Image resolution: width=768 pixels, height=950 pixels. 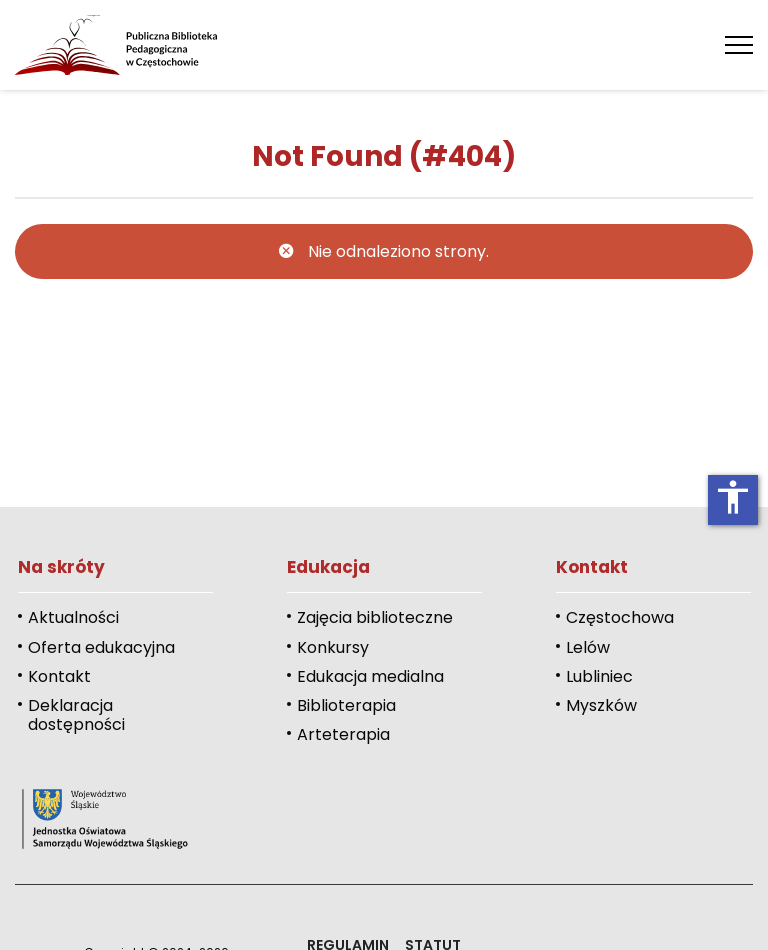 What do you see at coordinates (601, 705) in the screenshot?
I see `Myszków` at bounding box center [601, 705].